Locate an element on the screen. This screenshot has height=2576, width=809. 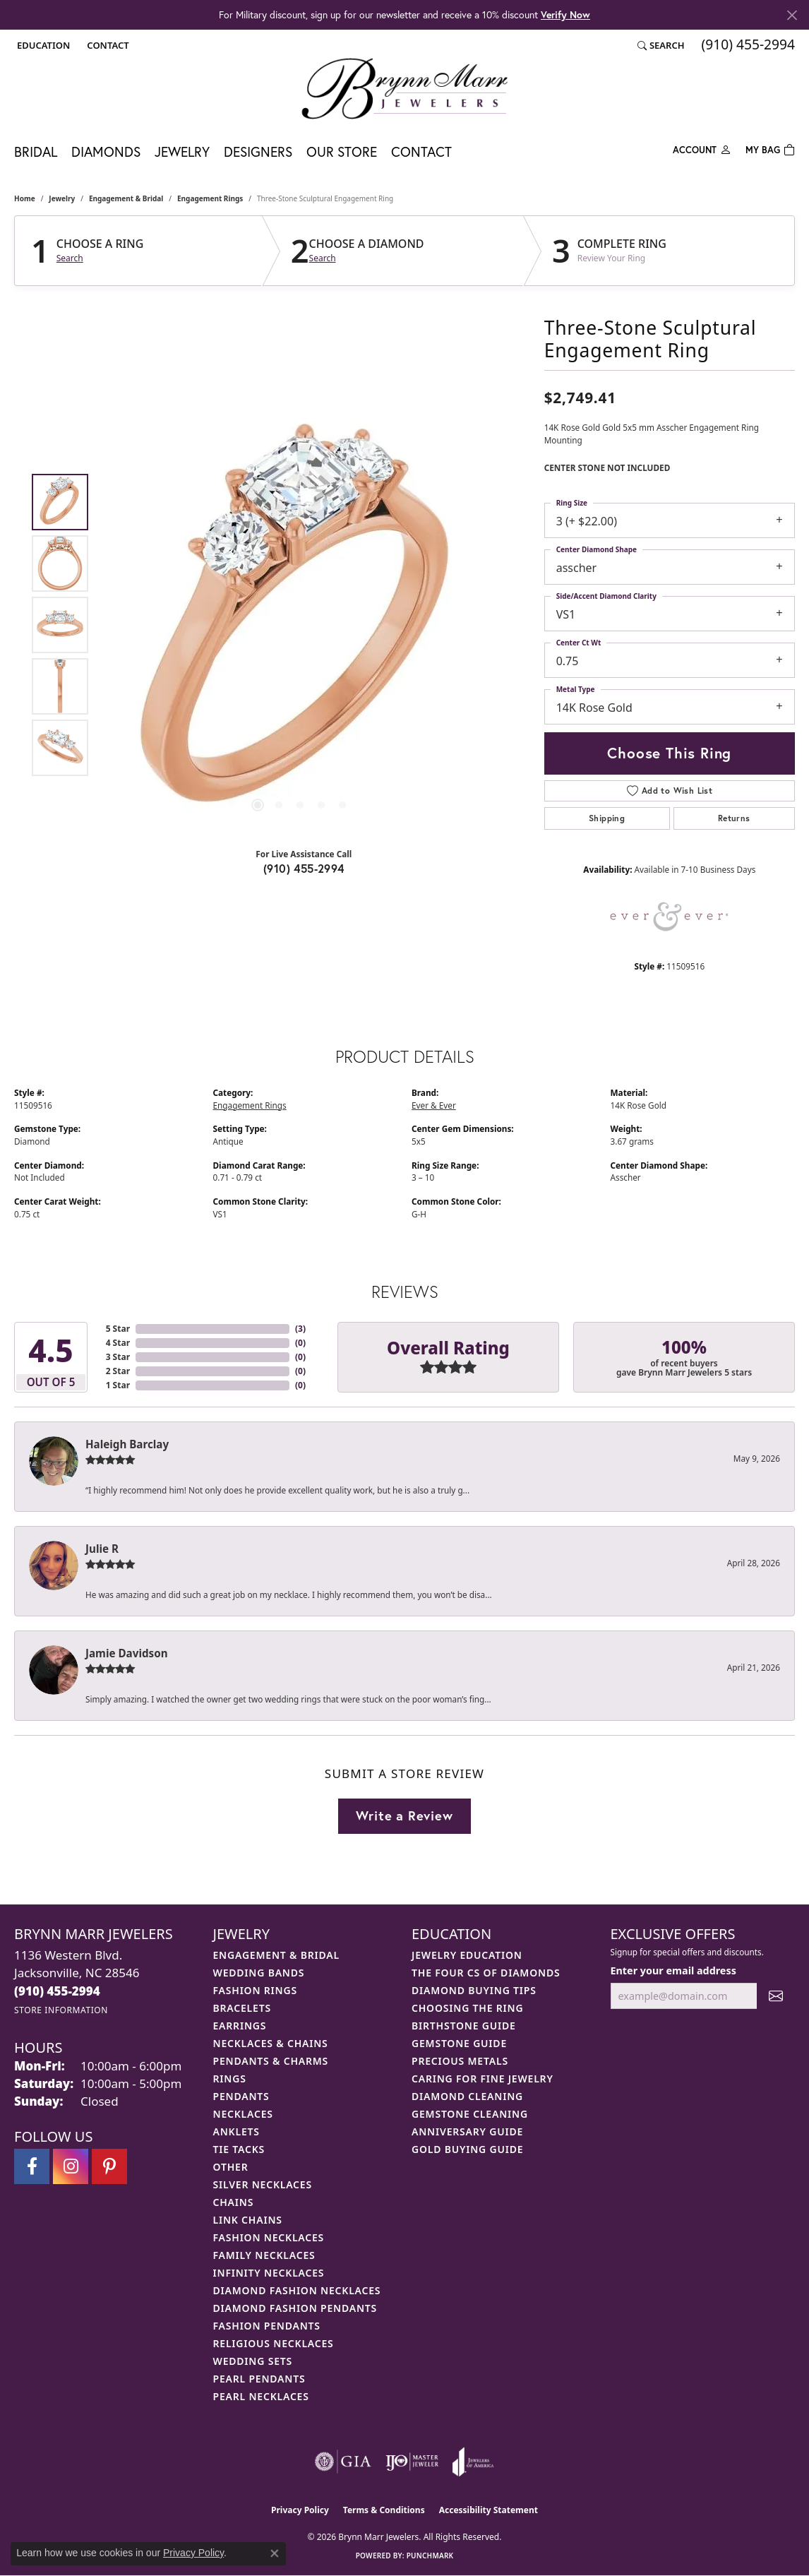
Terms & Conditions is located at coordinates (384, 2510).